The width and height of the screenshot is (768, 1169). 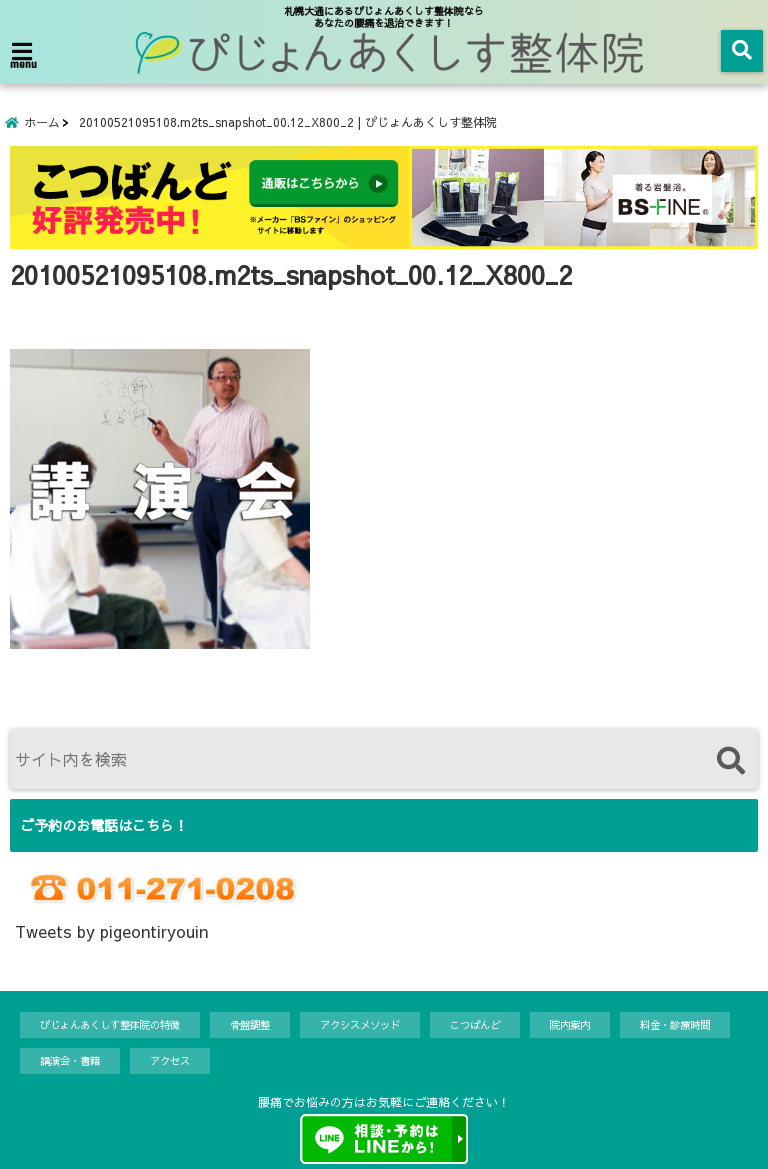 What do you see at coordinates (110, 1024) in the screenshot?
I see `ぴじょんあくしす整体院の特徴` at bounding box center [110, 1024].